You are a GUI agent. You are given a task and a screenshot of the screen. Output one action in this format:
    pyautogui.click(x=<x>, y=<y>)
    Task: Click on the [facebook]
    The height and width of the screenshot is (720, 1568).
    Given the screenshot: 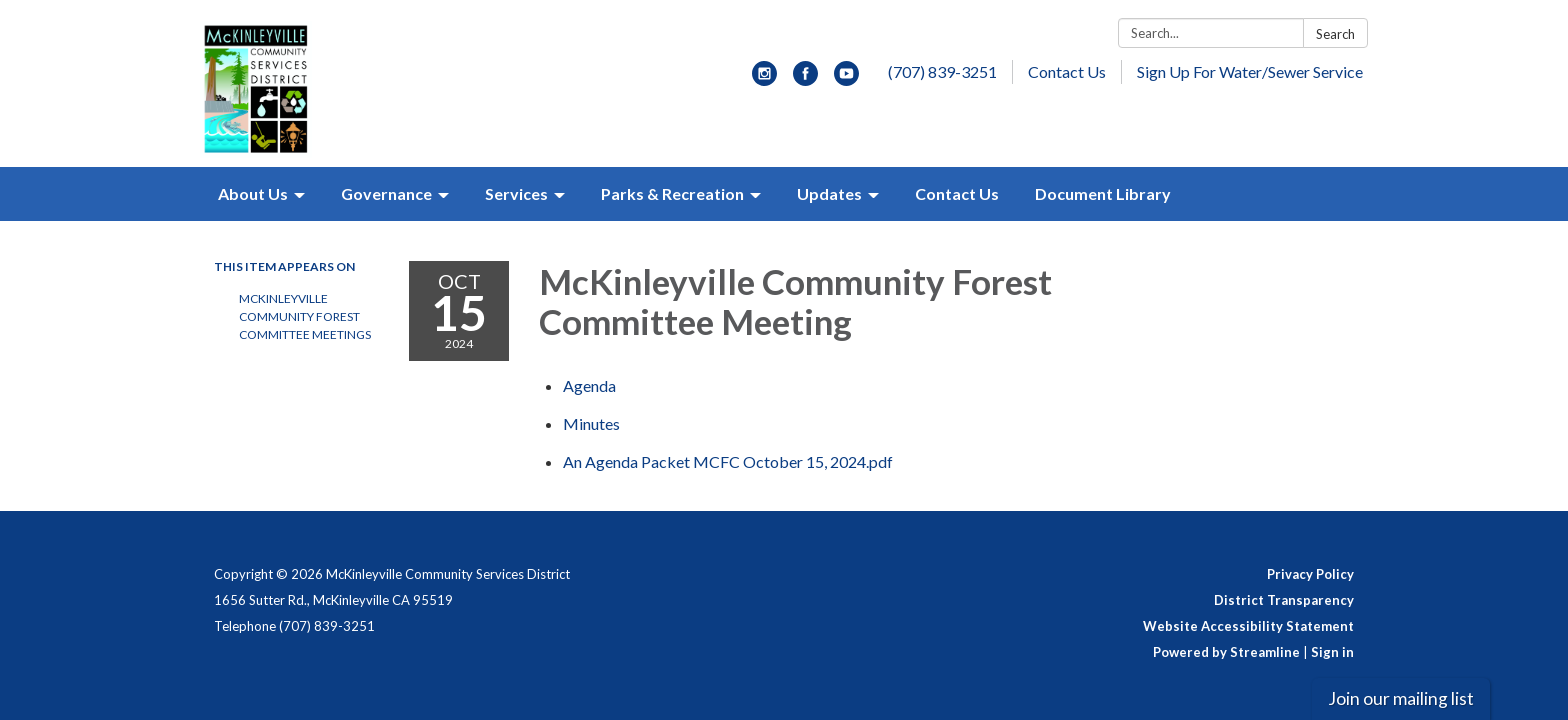 What is the action you would take?
    pyautogui.click(x=805, y=79)
    